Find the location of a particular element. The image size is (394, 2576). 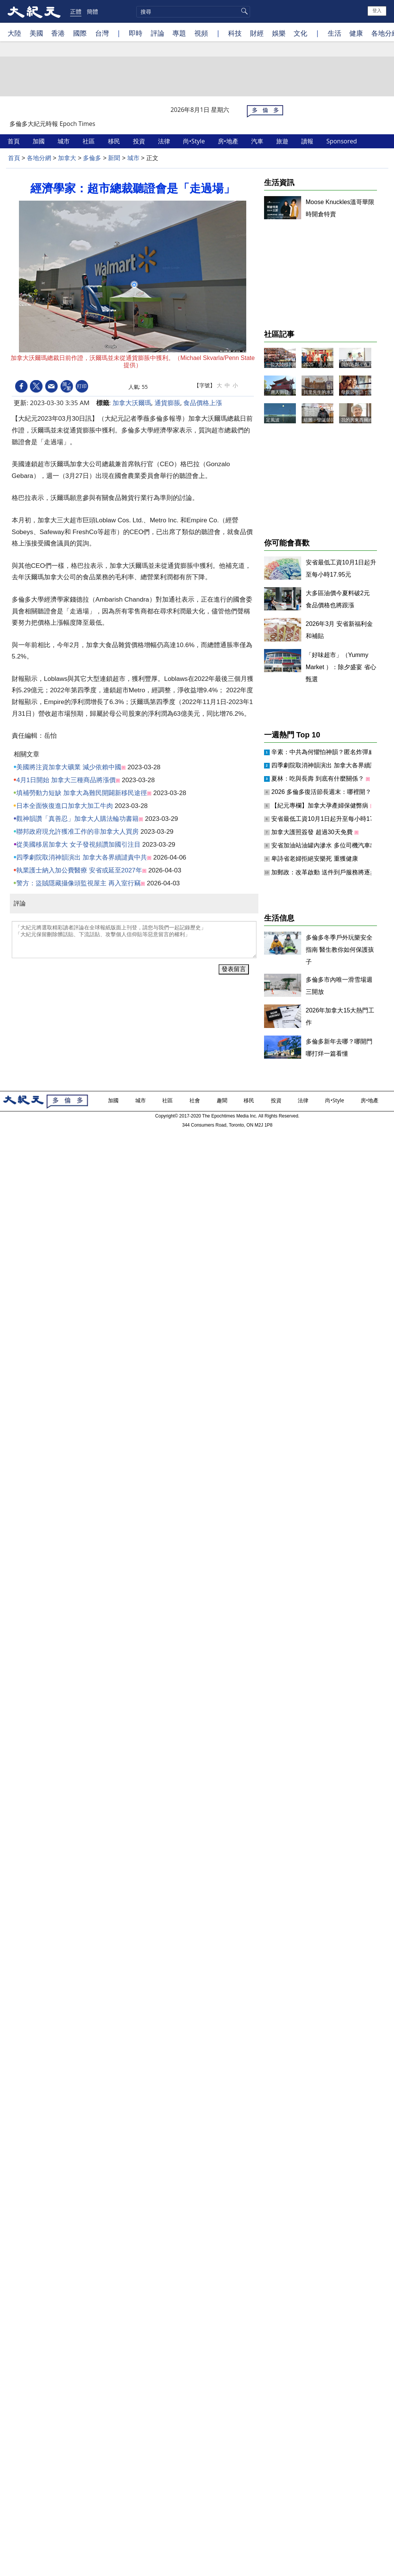

安省加油站油罐內滲水 多位司機汽車出故障 is located at coordinates (330, 845).